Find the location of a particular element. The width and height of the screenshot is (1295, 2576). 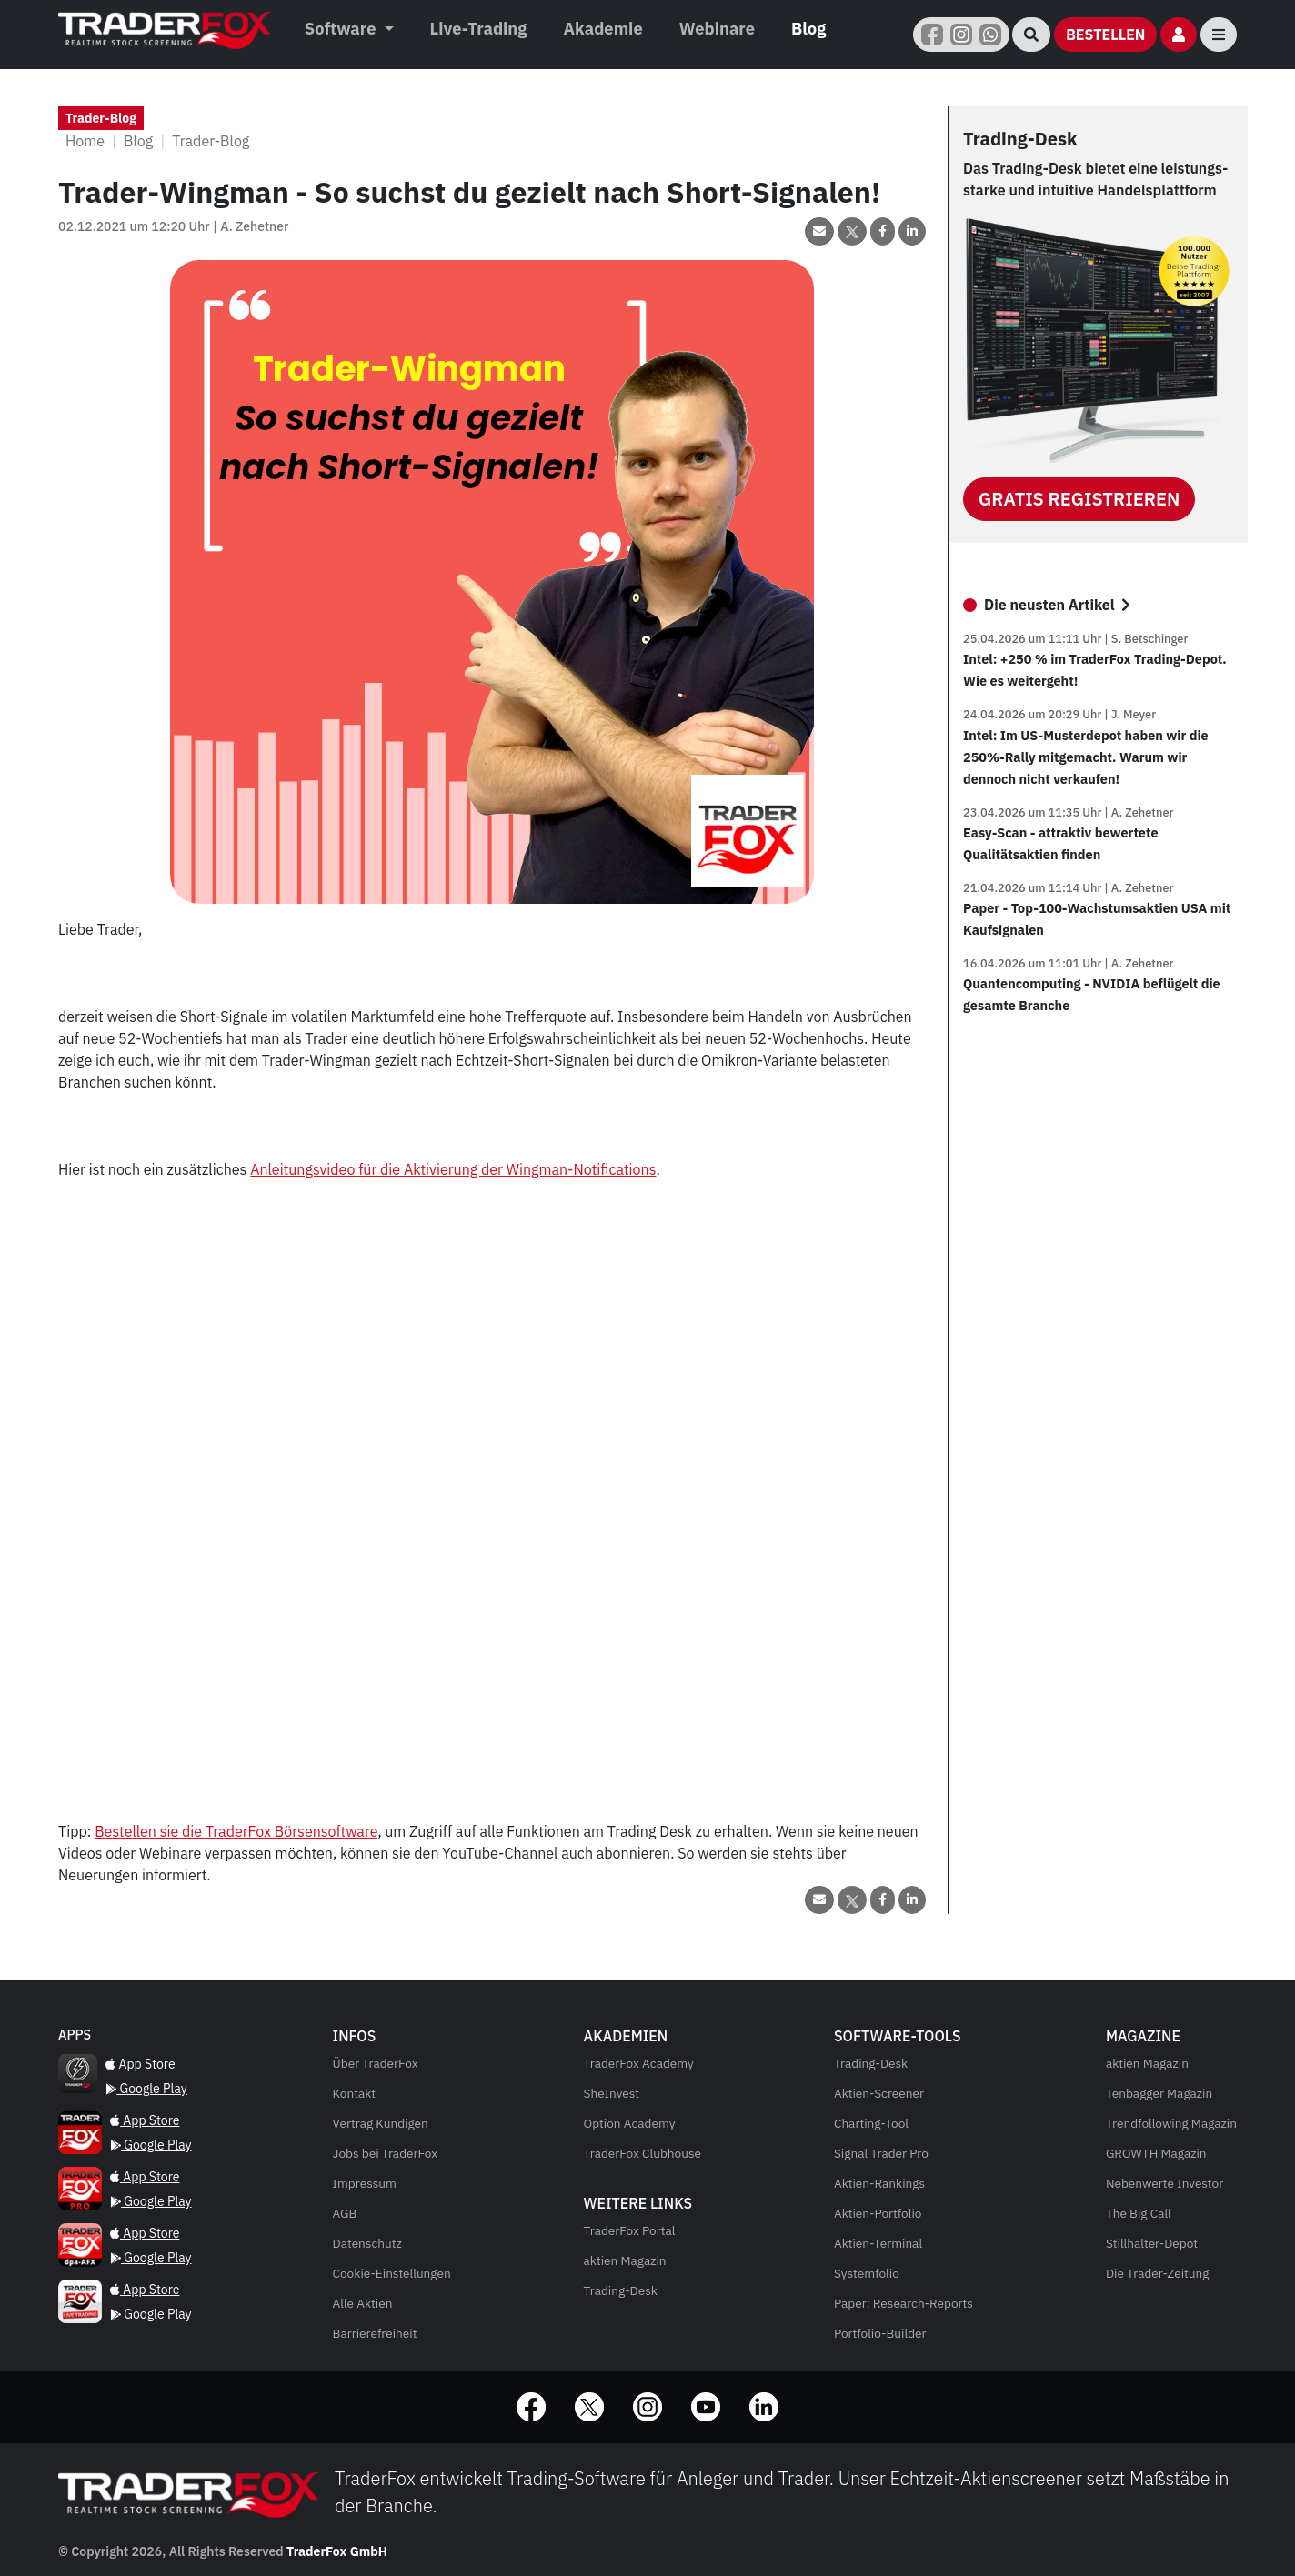

Datenschutz is located at coordinates (367, 2243).